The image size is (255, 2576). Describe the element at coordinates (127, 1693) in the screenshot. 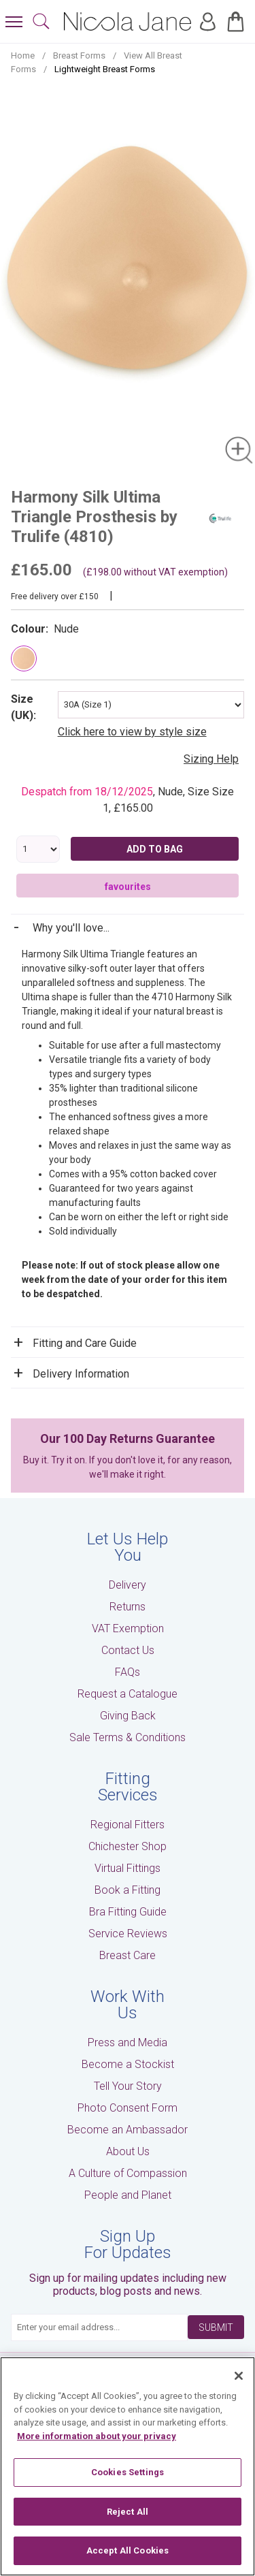

I see `Request a Catalogue` at that location.